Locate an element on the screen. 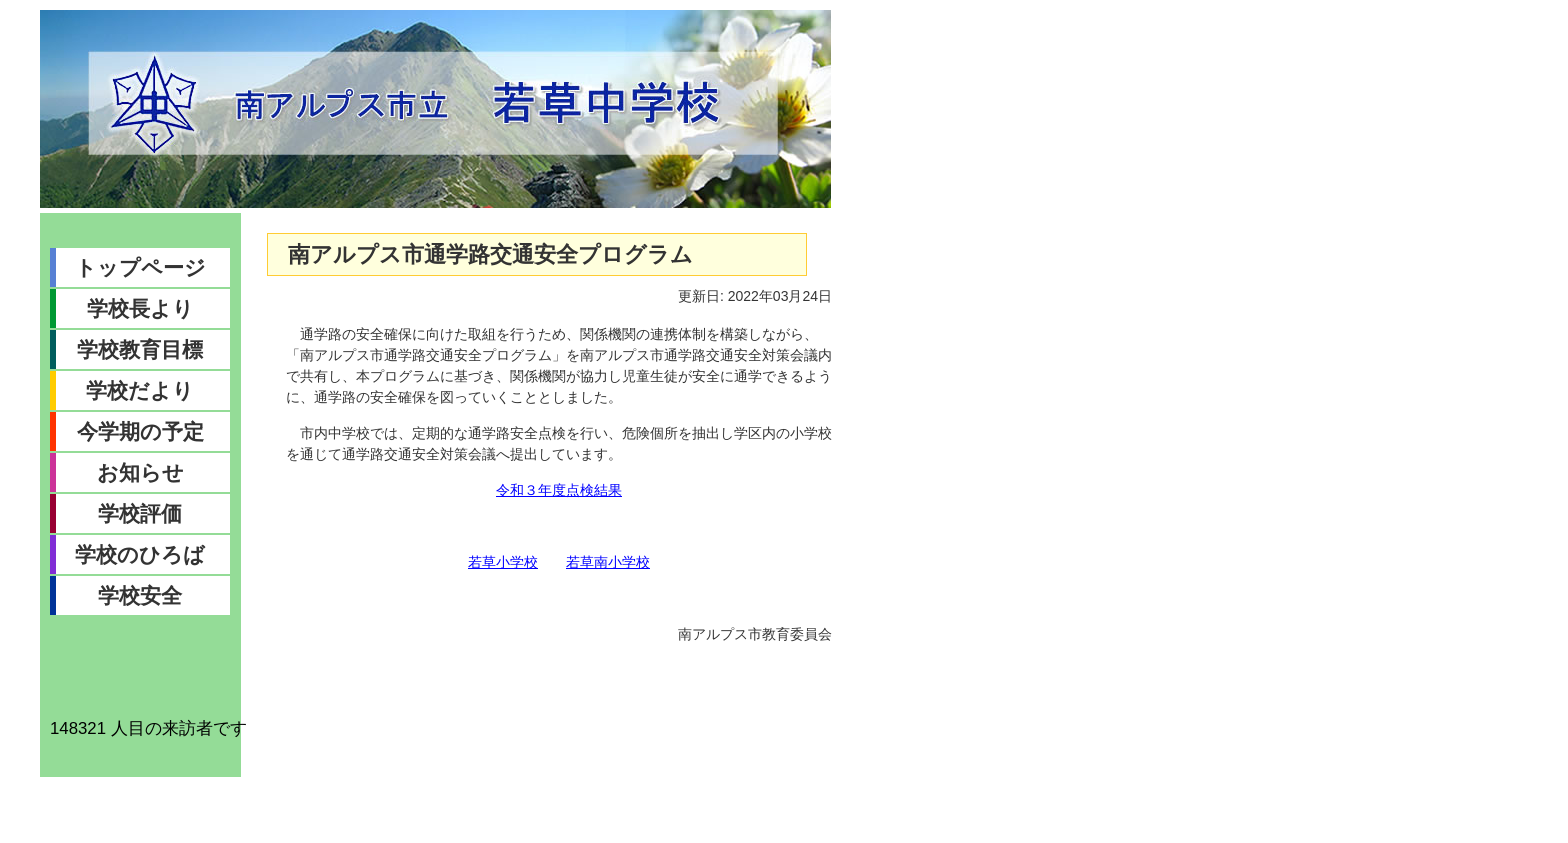 This screenshot has height=843, width=1568. 令和３年度点検結果 is located at coordinates (559, 490).